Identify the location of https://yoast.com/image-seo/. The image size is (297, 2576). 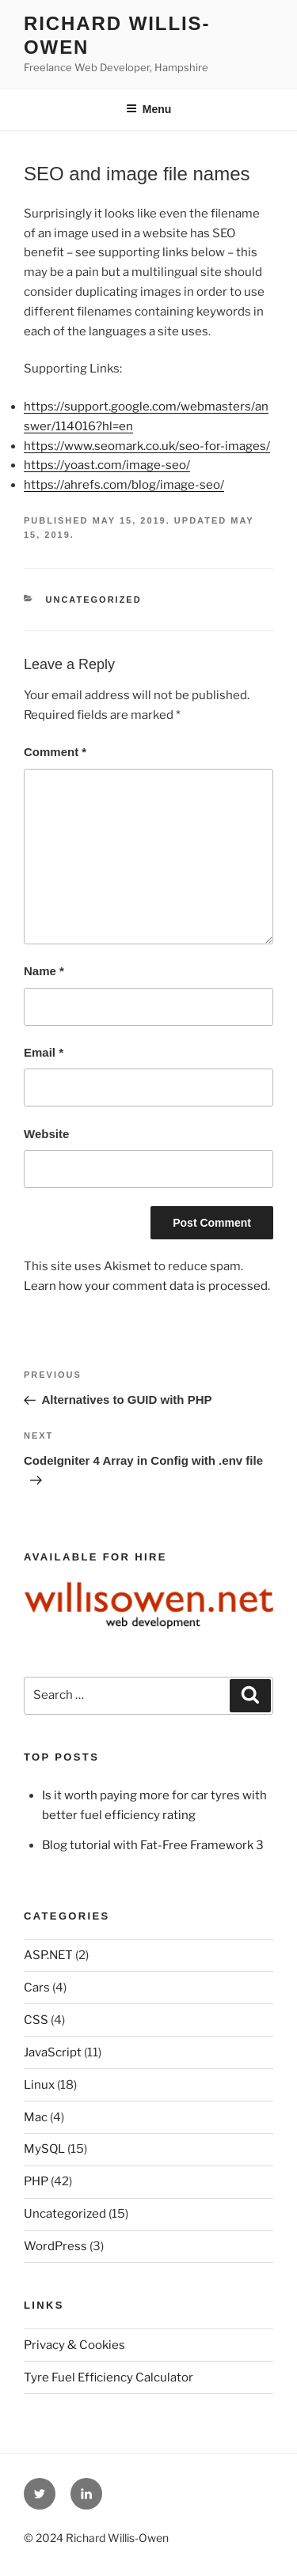
(107, 465).